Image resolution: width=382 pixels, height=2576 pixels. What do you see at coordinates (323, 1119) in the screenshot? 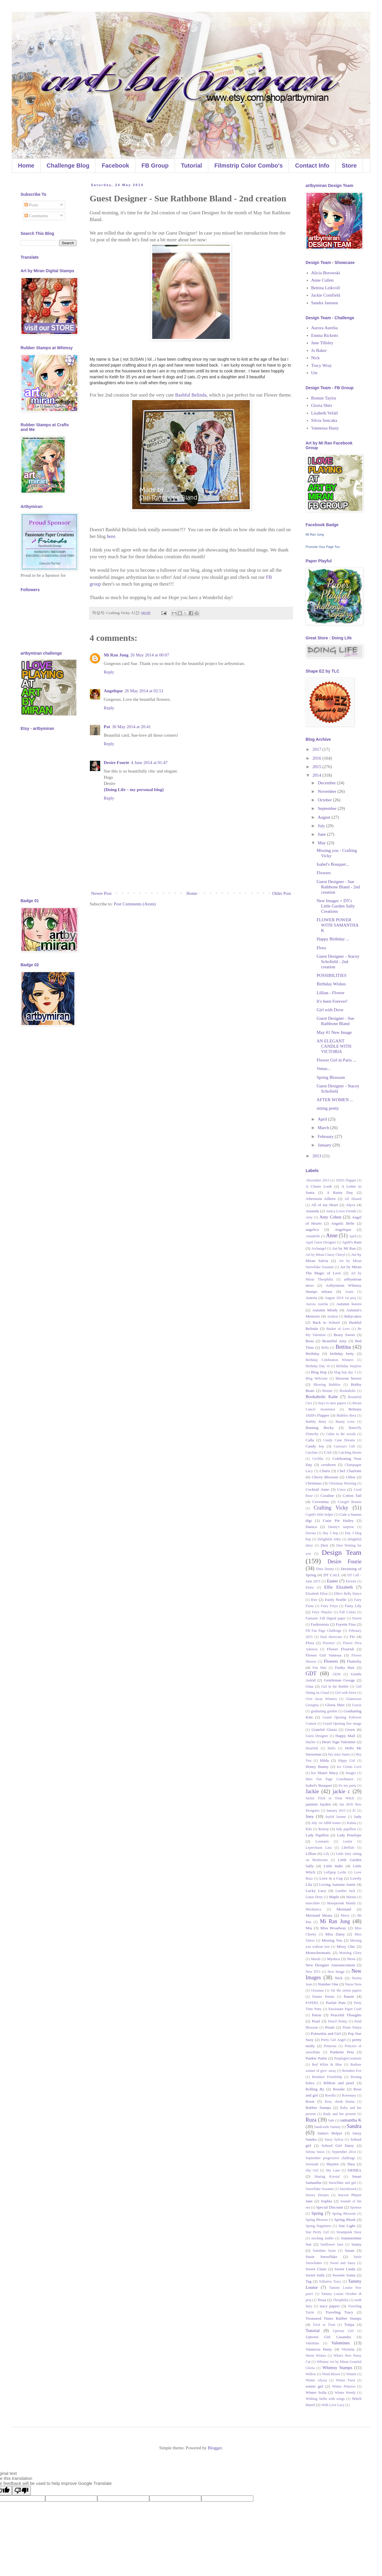
I see `April` at bounding box center [323, 1119].